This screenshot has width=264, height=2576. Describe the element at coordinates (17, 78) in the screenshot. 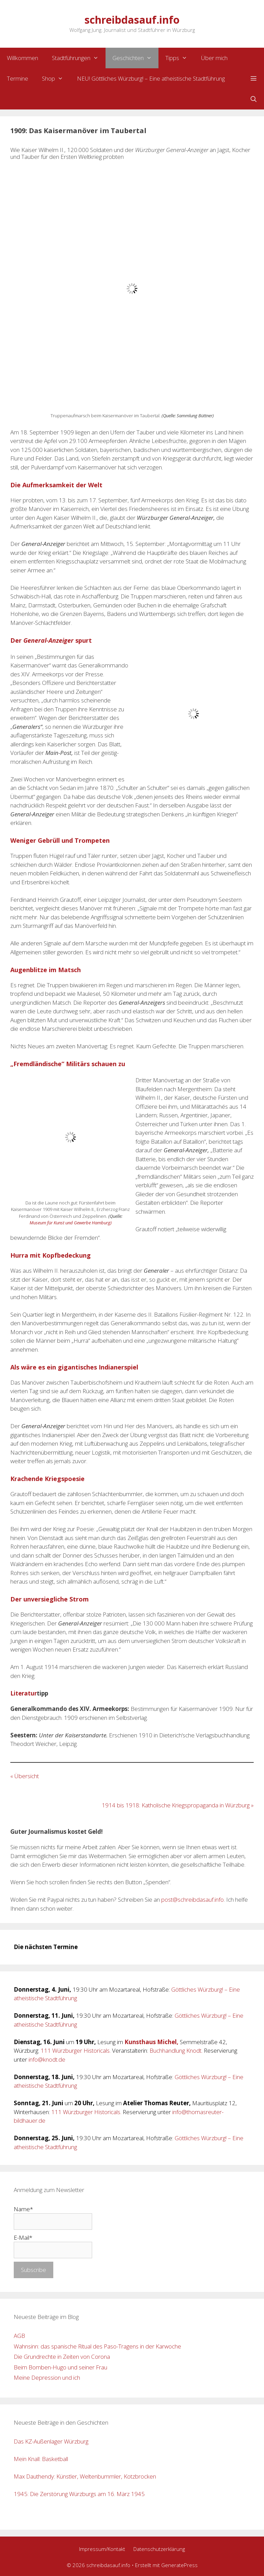

I see `Termine` at that location.